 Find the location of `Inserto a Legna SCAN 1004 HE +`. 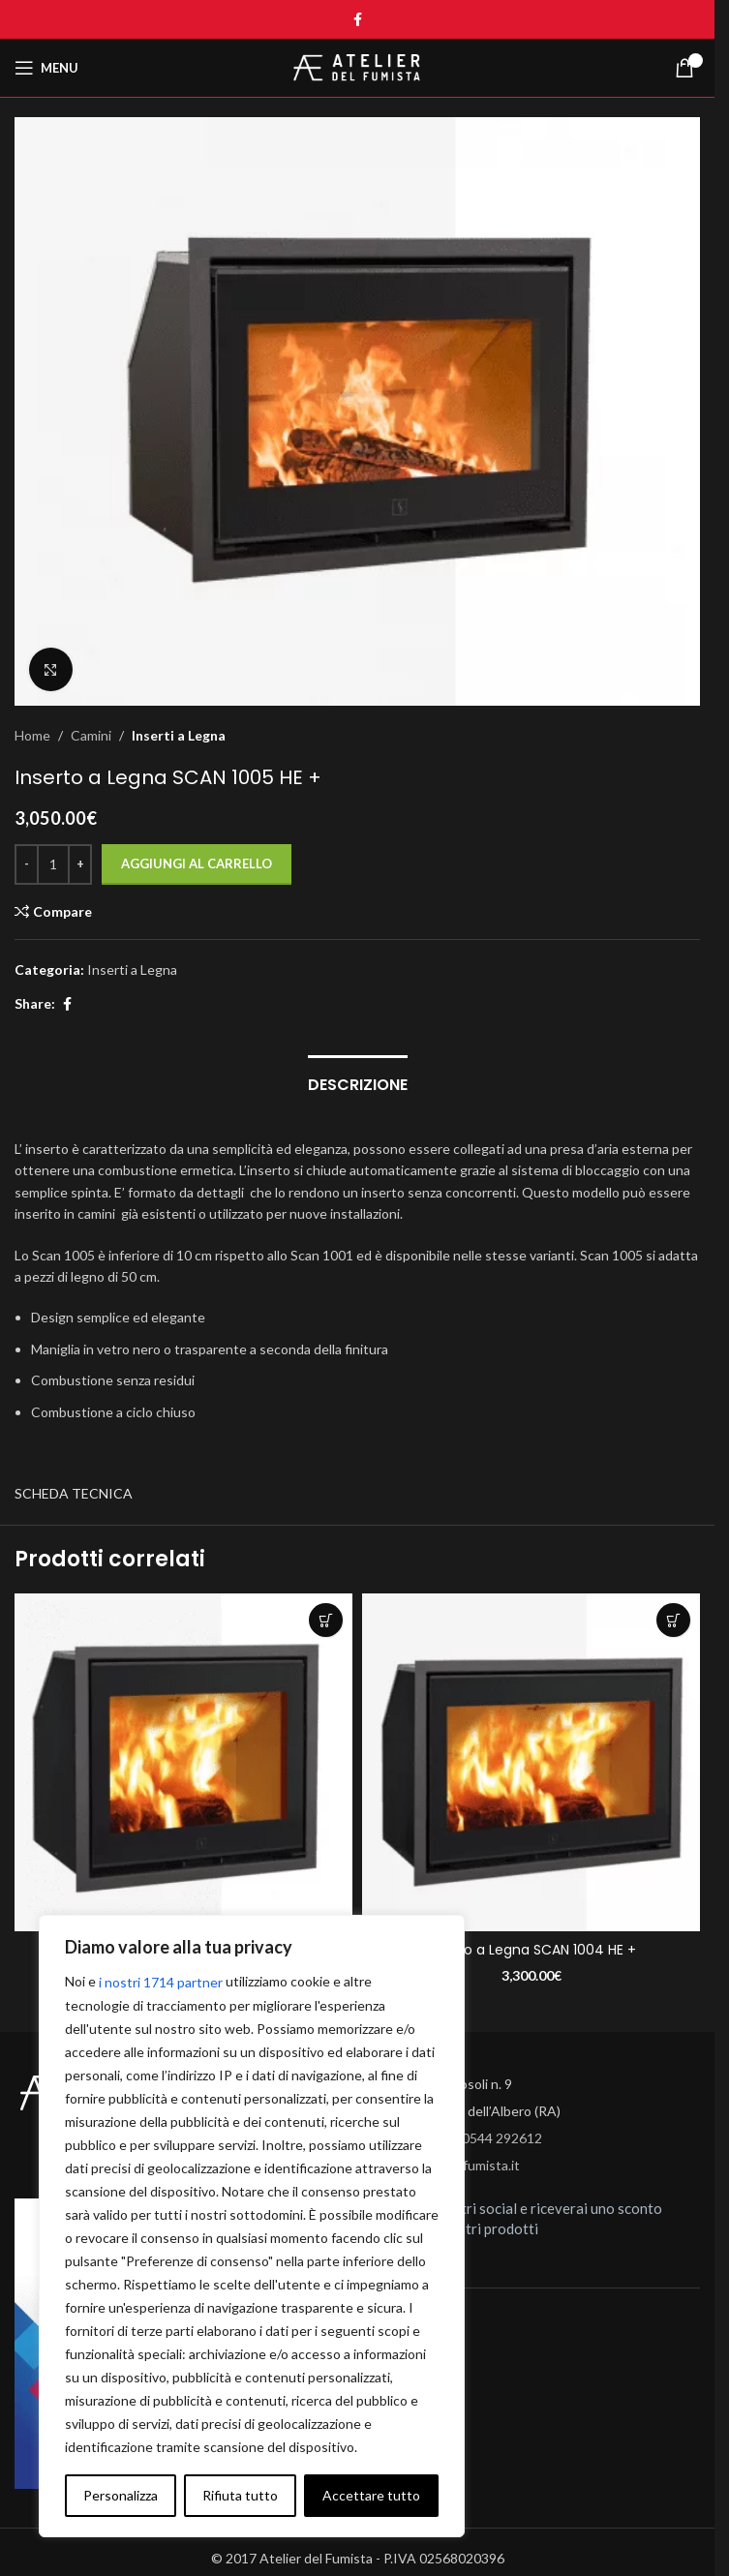

Inserto a Legna SCAN 1004 HE + is located at coordinates (531, 1949).